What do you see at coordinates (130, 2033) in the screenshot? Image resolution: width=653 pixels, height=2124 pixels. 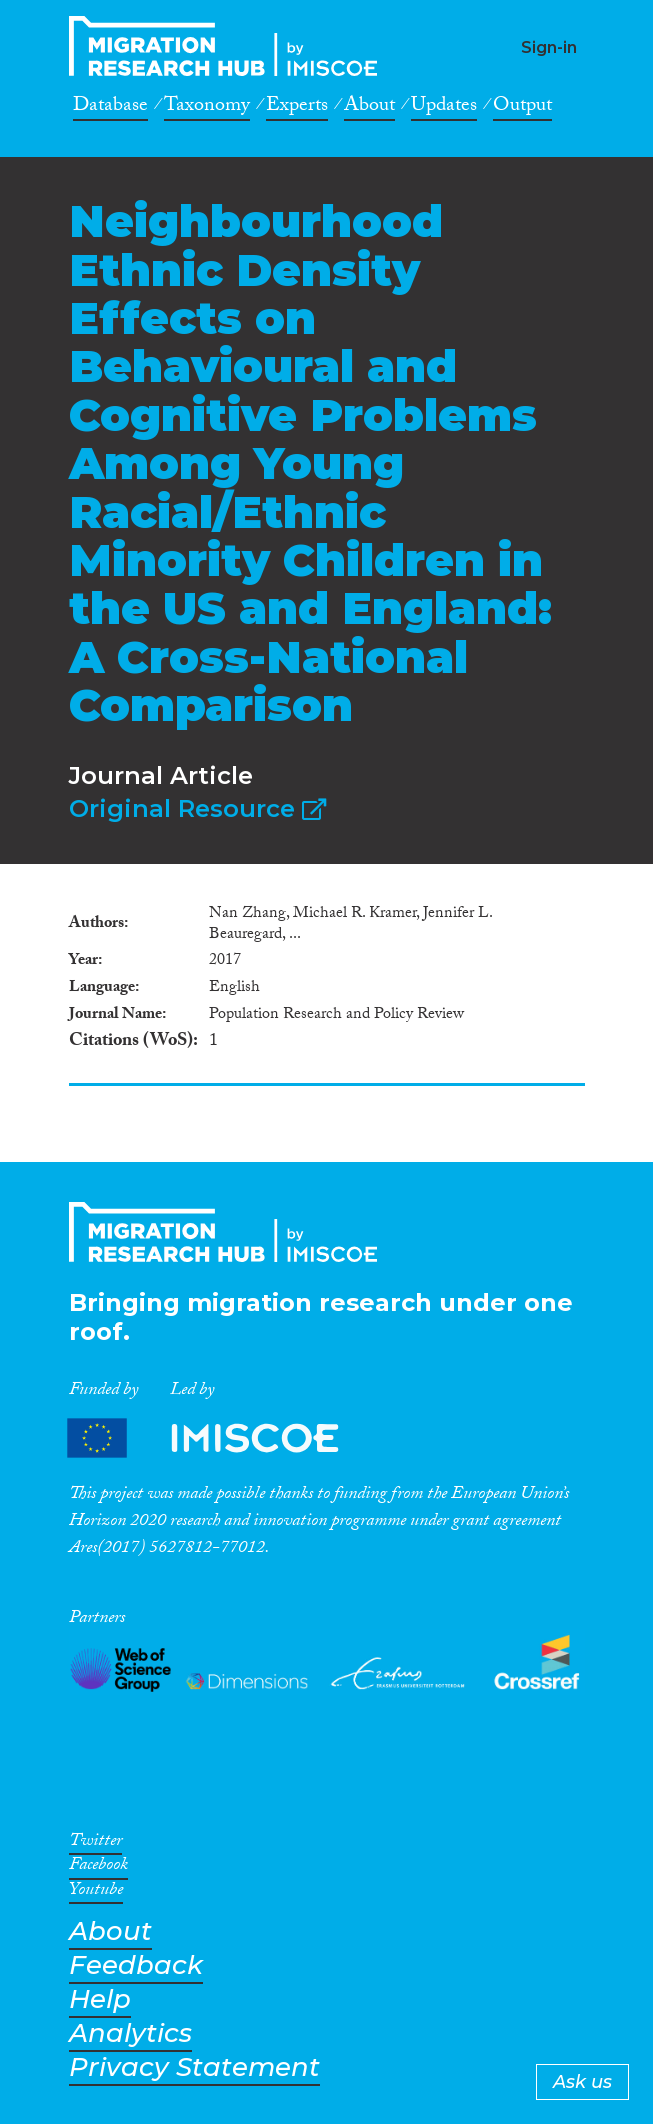 I see `Analytics` at bounding box center [130, 2033].